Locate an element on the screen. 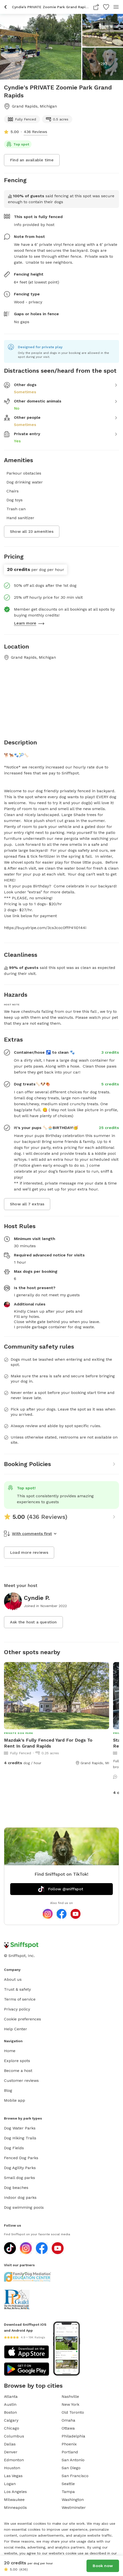 This screenshot has height=2576, width=123. Cookie preferences is located at coordinates (22, 2019).